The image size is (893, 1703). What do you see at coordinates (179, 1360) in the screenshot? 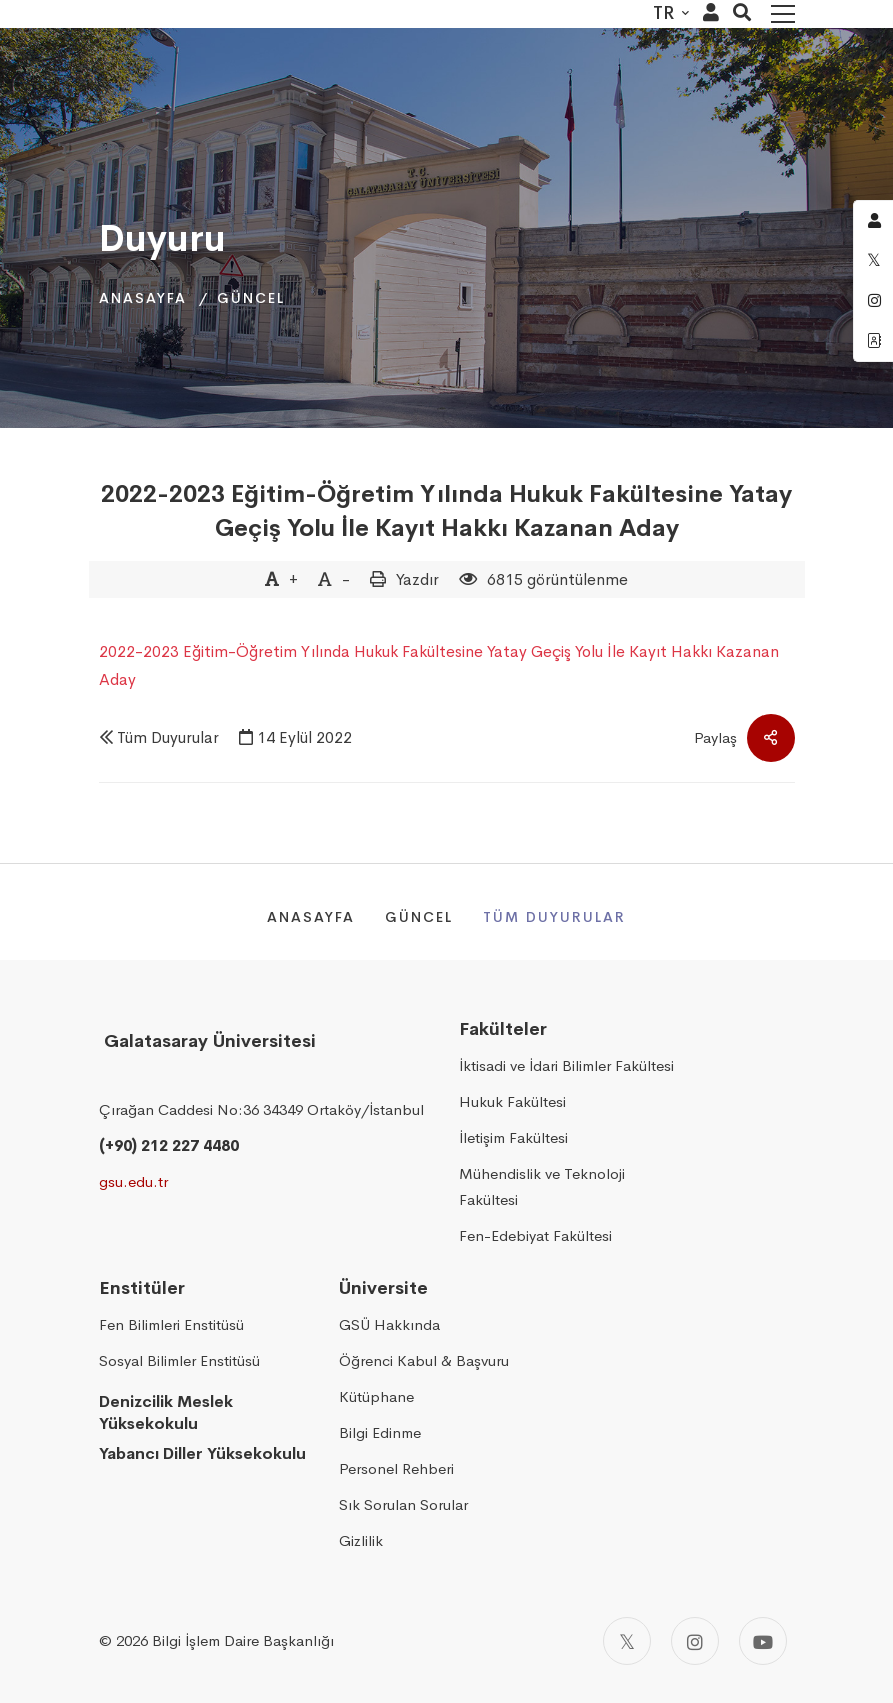
I see `Sosyal Bilimler Enstitüsü` at bounding box center [179, 1360].